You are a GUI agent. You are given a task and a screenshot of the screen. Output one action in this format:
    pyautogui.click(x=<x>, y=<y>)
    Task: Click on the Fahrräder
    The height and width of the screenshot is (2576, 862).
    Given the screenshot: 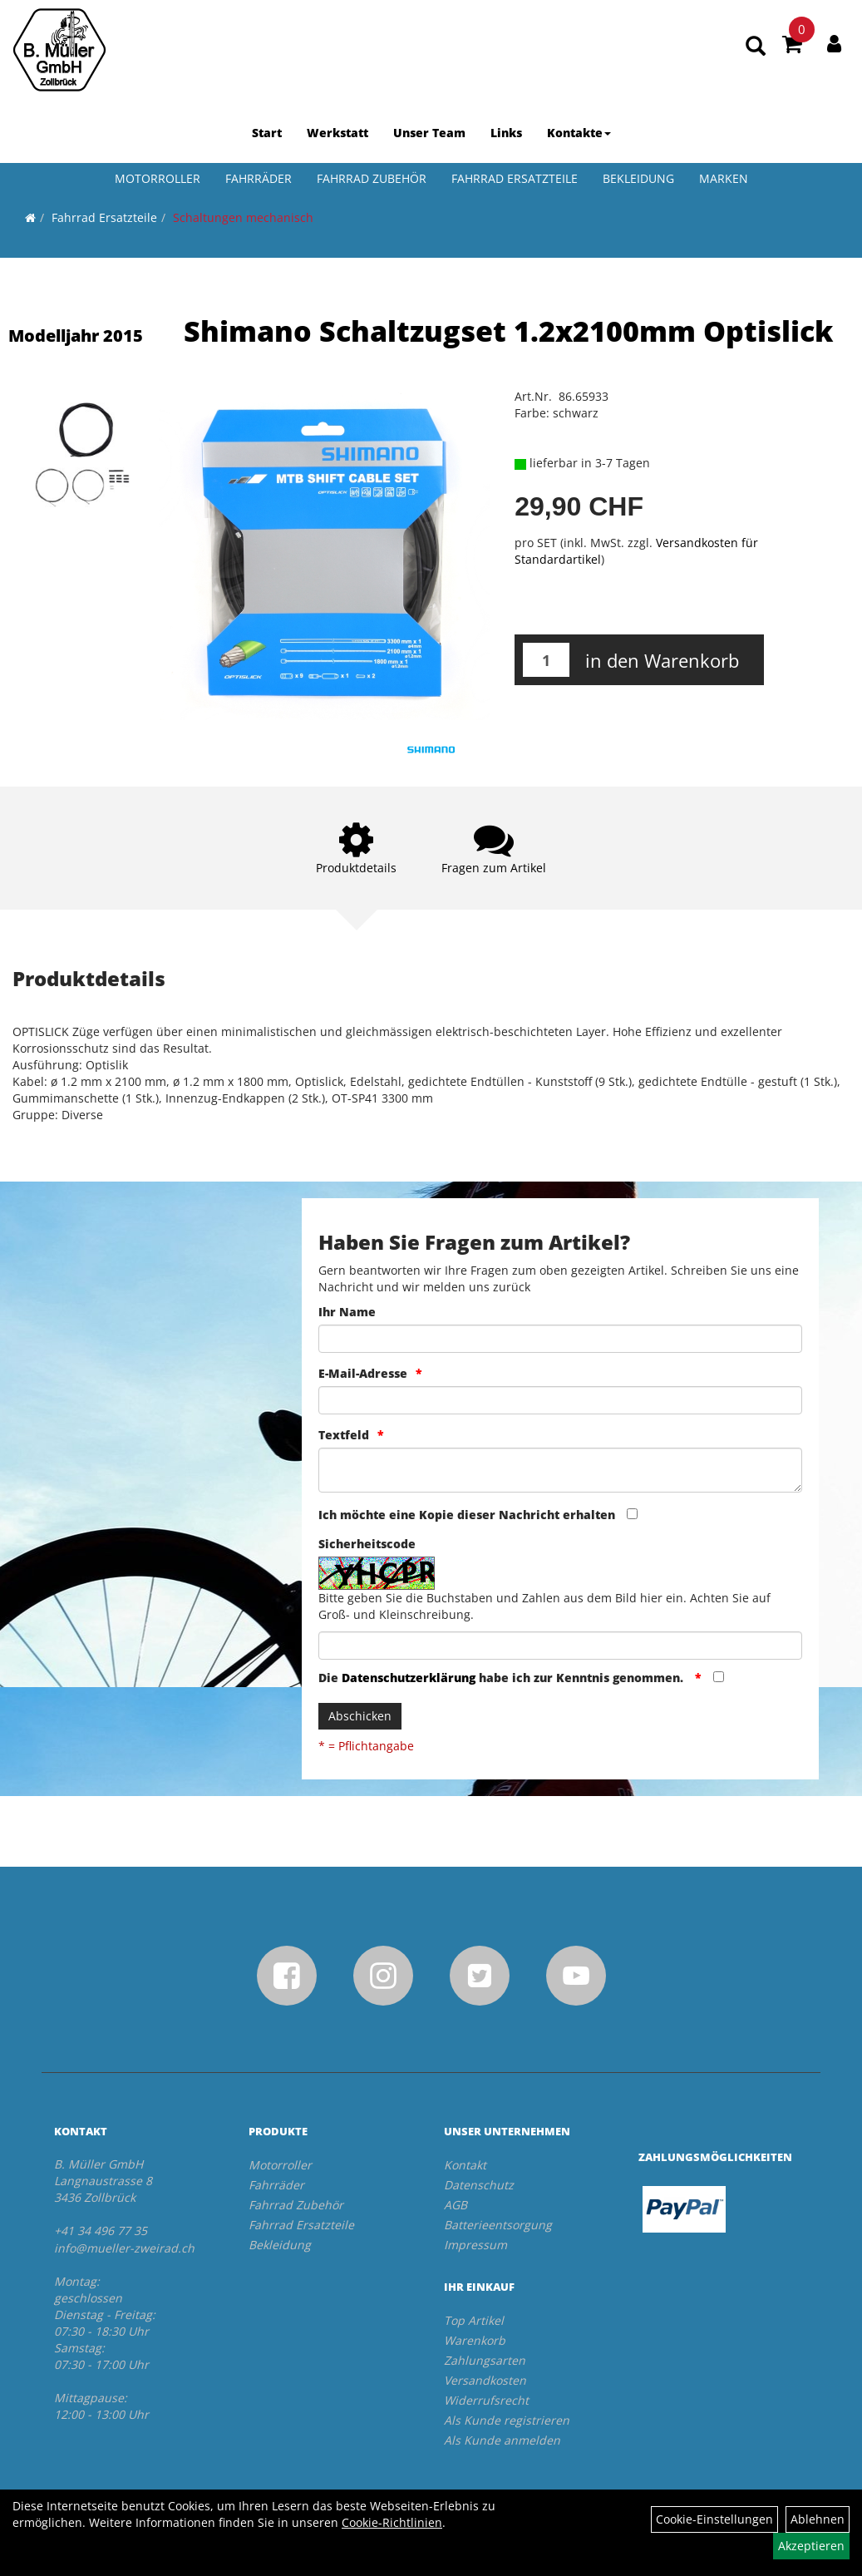 What is the action you would take?
    pyautogui.click(x=258, y=178)
    